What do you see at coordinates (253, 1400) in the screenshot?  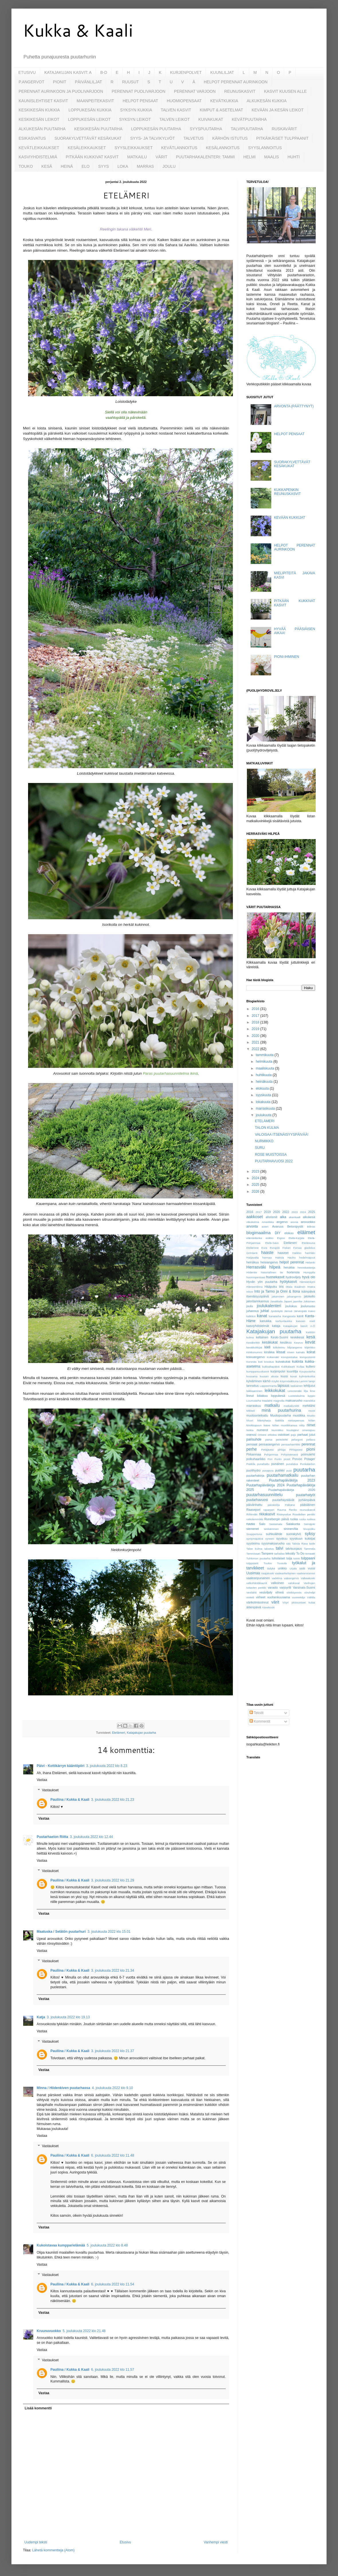 I see `Luumutarha` at bounding box center [253, 1400].